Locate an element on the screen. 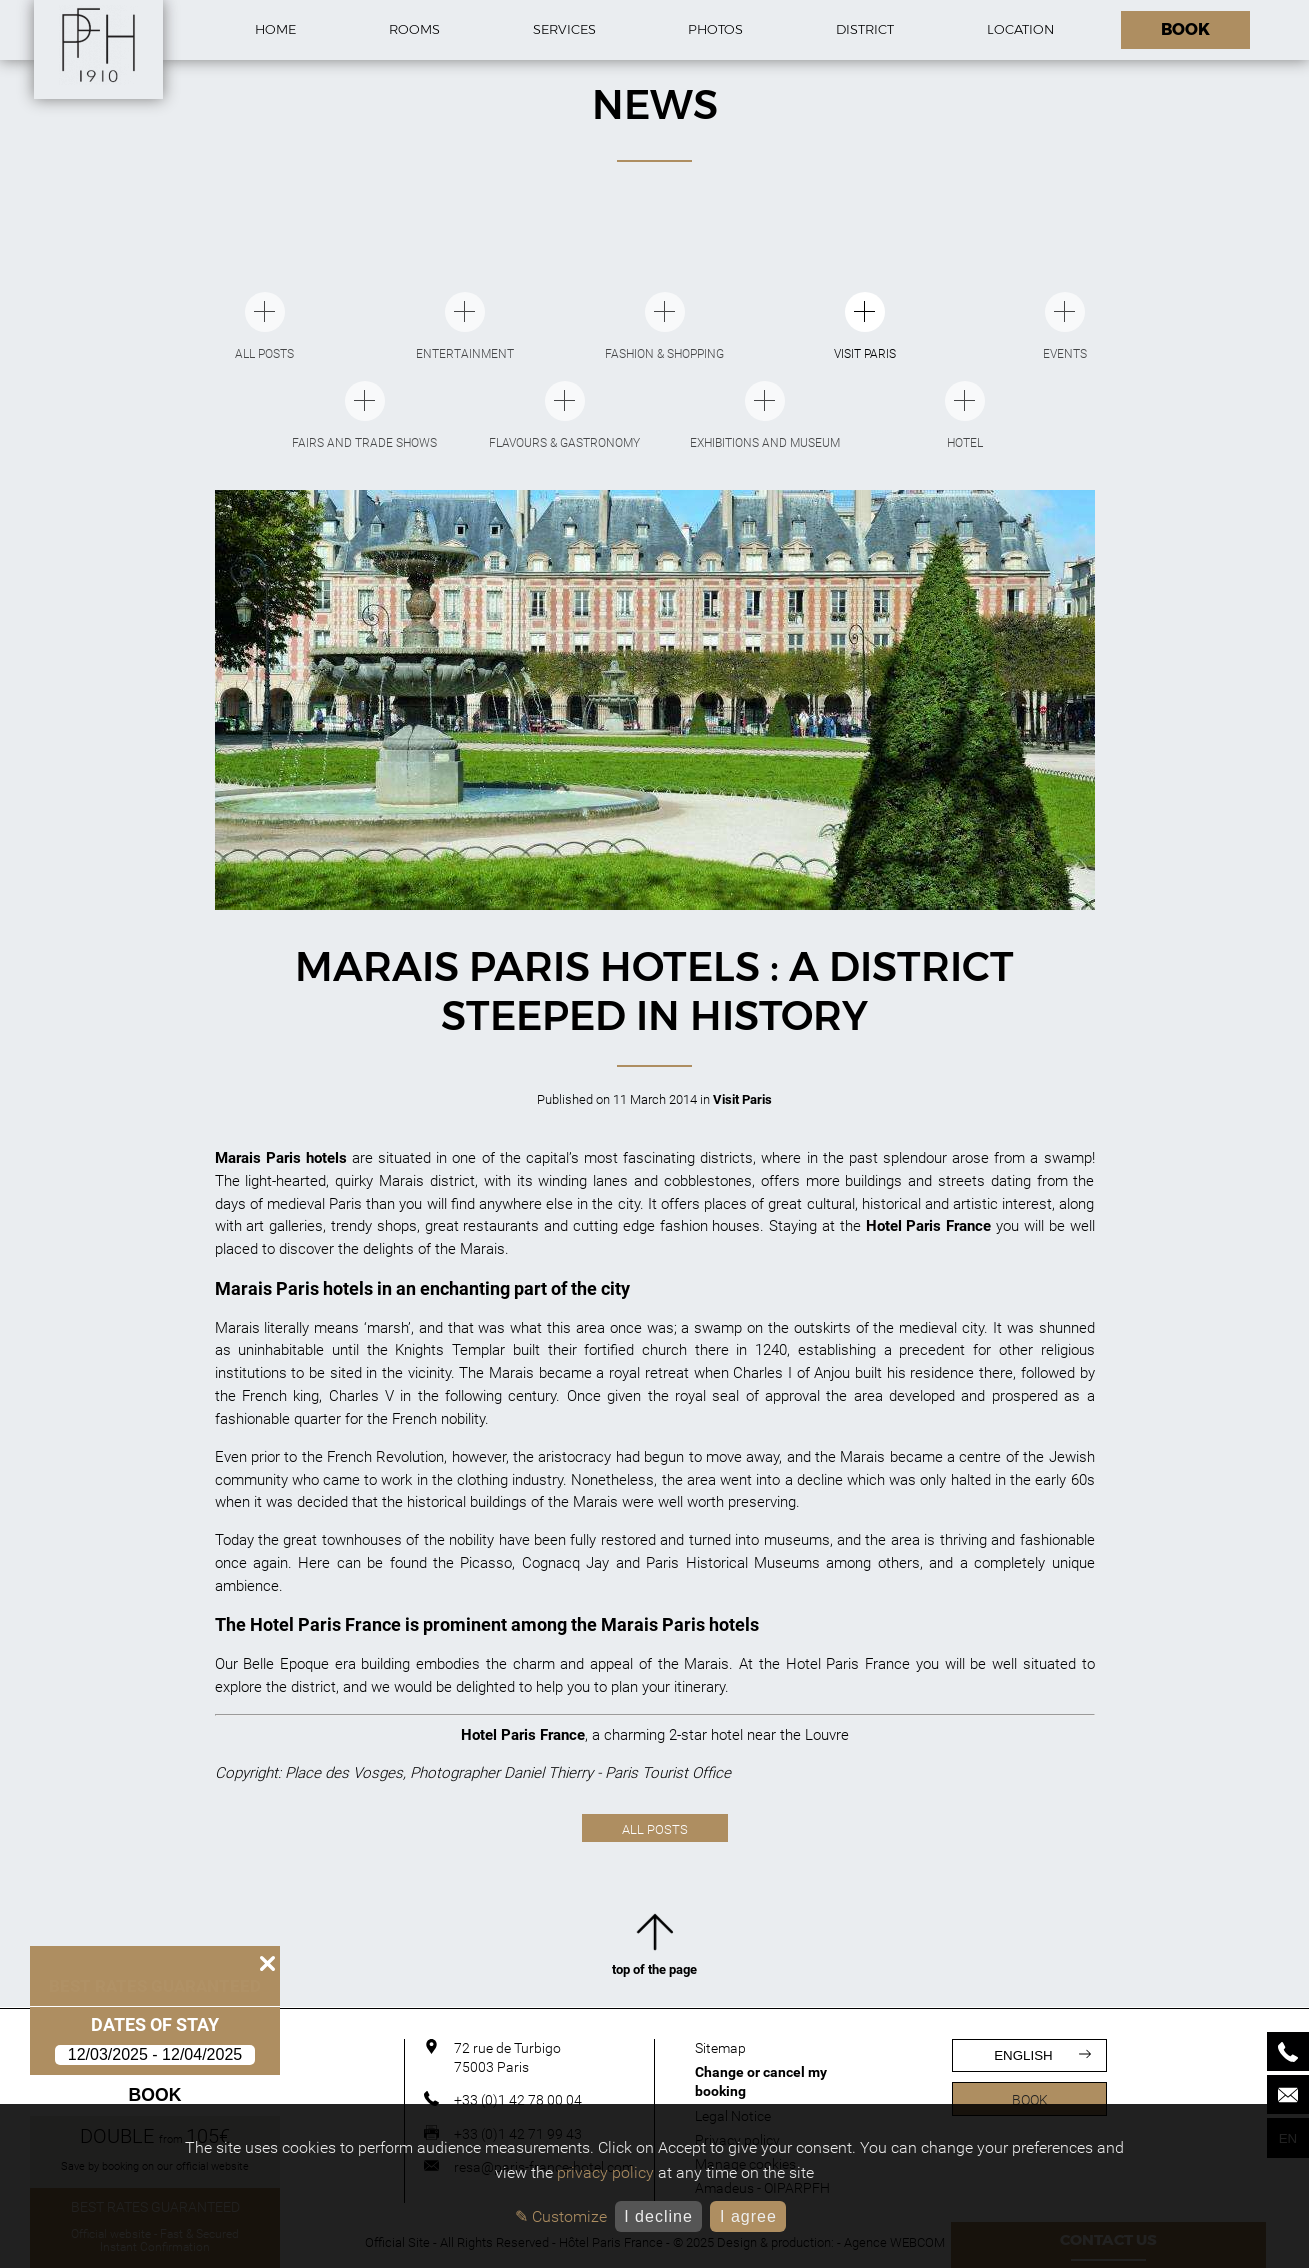 This screenshot has height=2268, width=1309. [Mail] is located at coordinates (1288, 2094).